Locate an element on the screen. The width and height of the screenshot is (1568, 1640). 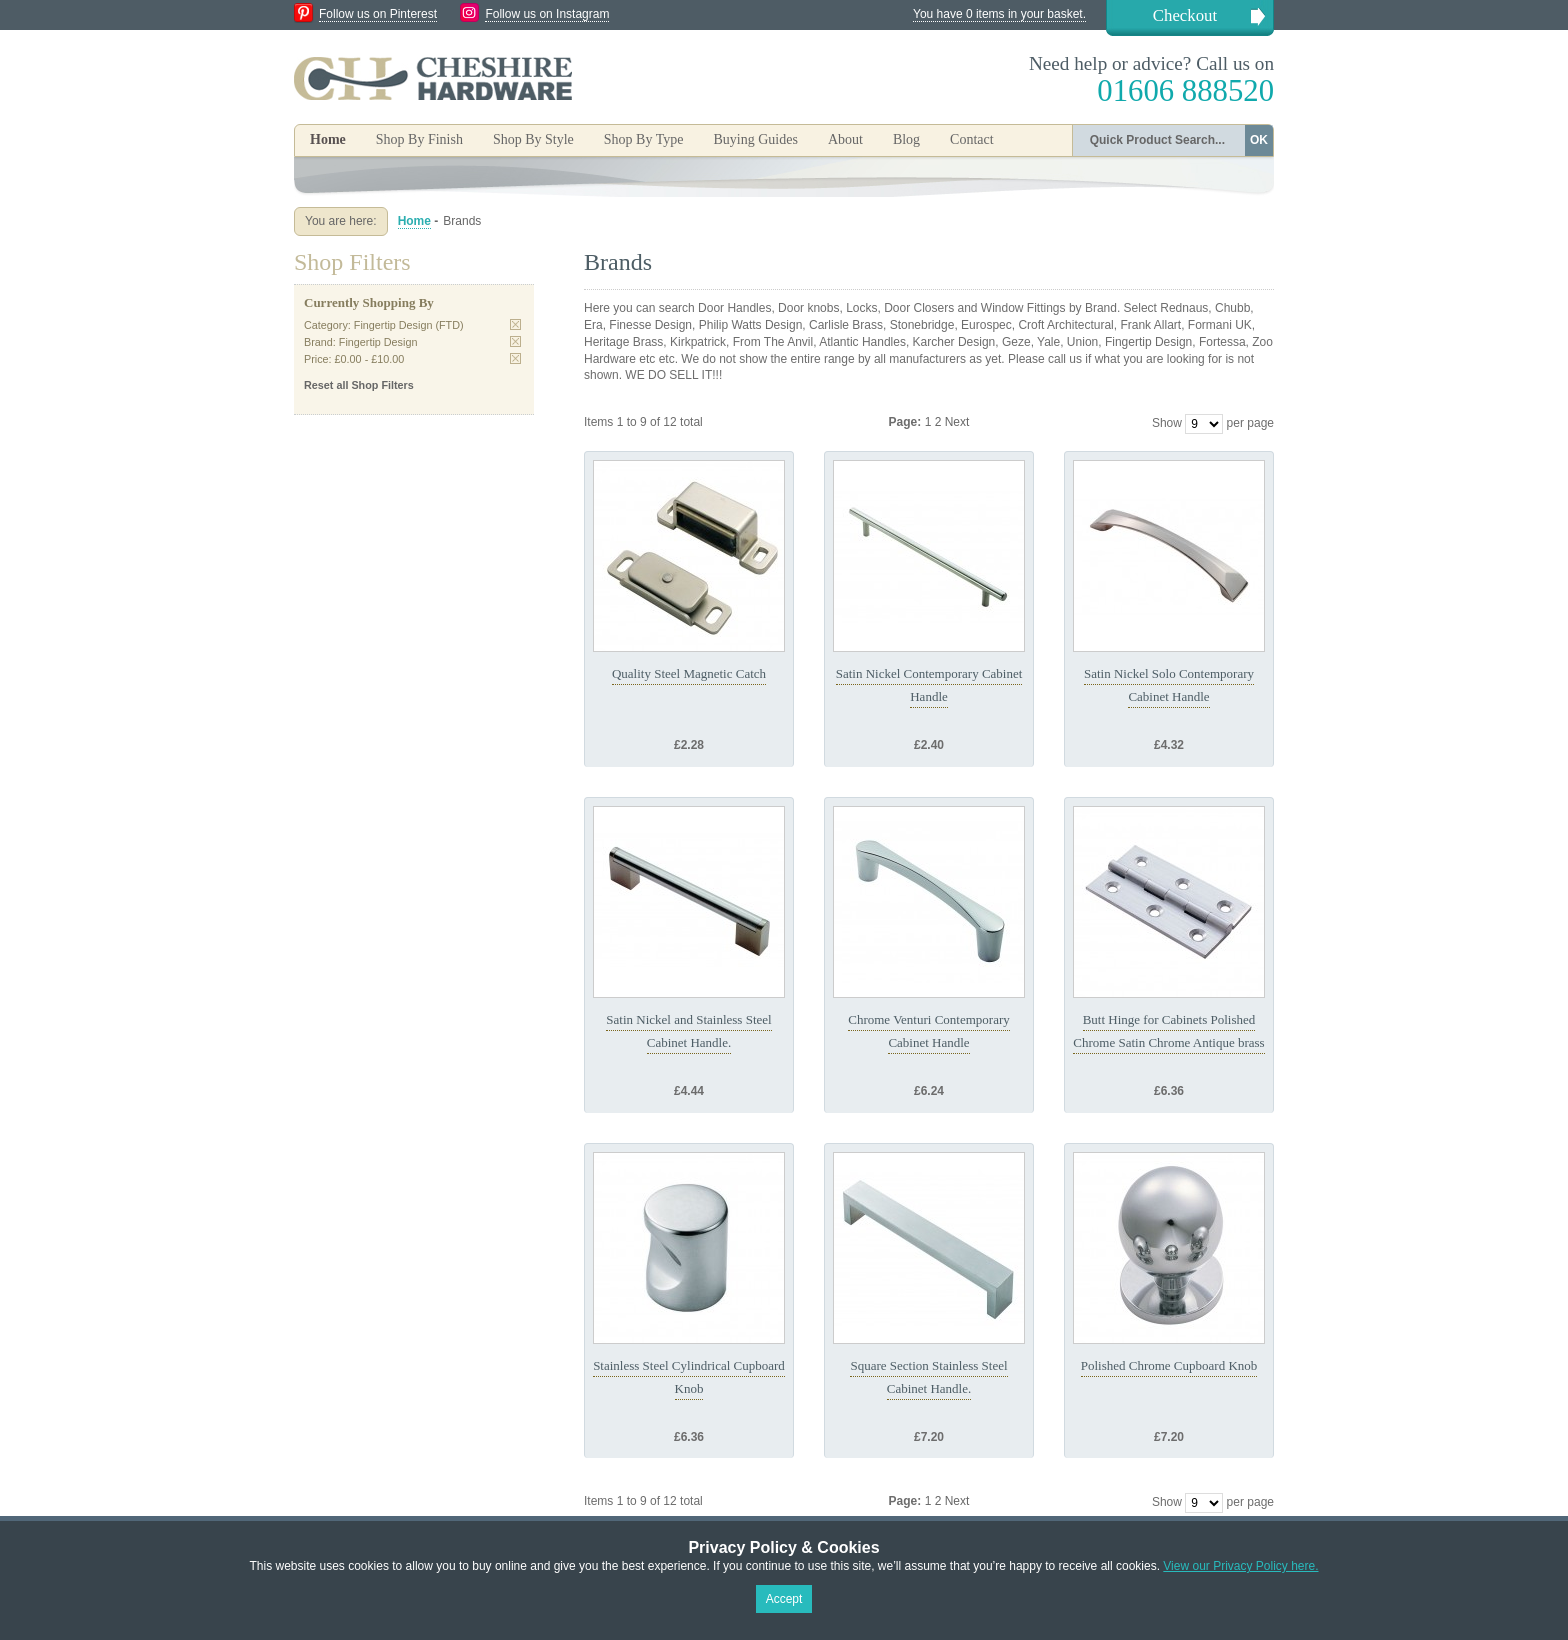
About is located at coordinates (845, 139).